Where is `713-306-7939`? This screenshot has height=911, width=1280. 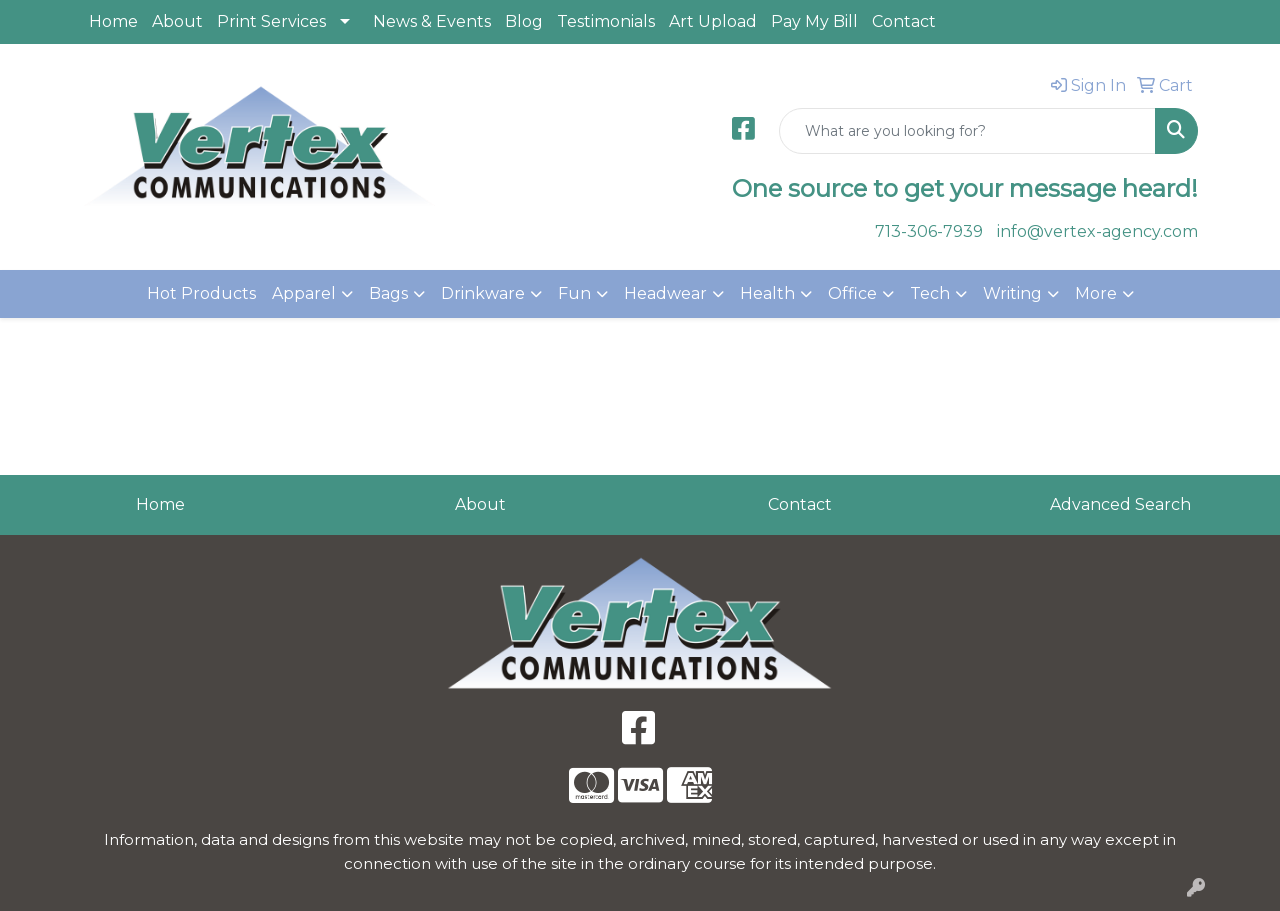
713-306-7939 is located at coordinates (929, 231).